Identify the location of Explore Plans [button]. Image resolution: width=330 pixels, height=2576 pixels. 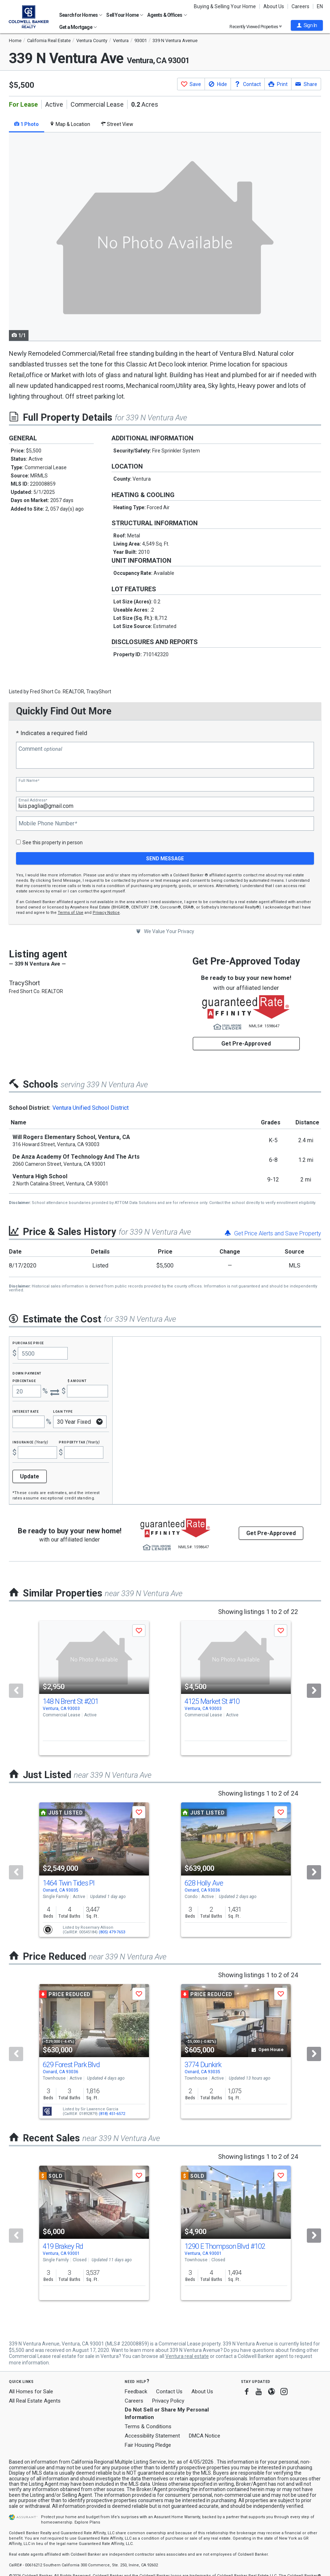
(87, 2522).